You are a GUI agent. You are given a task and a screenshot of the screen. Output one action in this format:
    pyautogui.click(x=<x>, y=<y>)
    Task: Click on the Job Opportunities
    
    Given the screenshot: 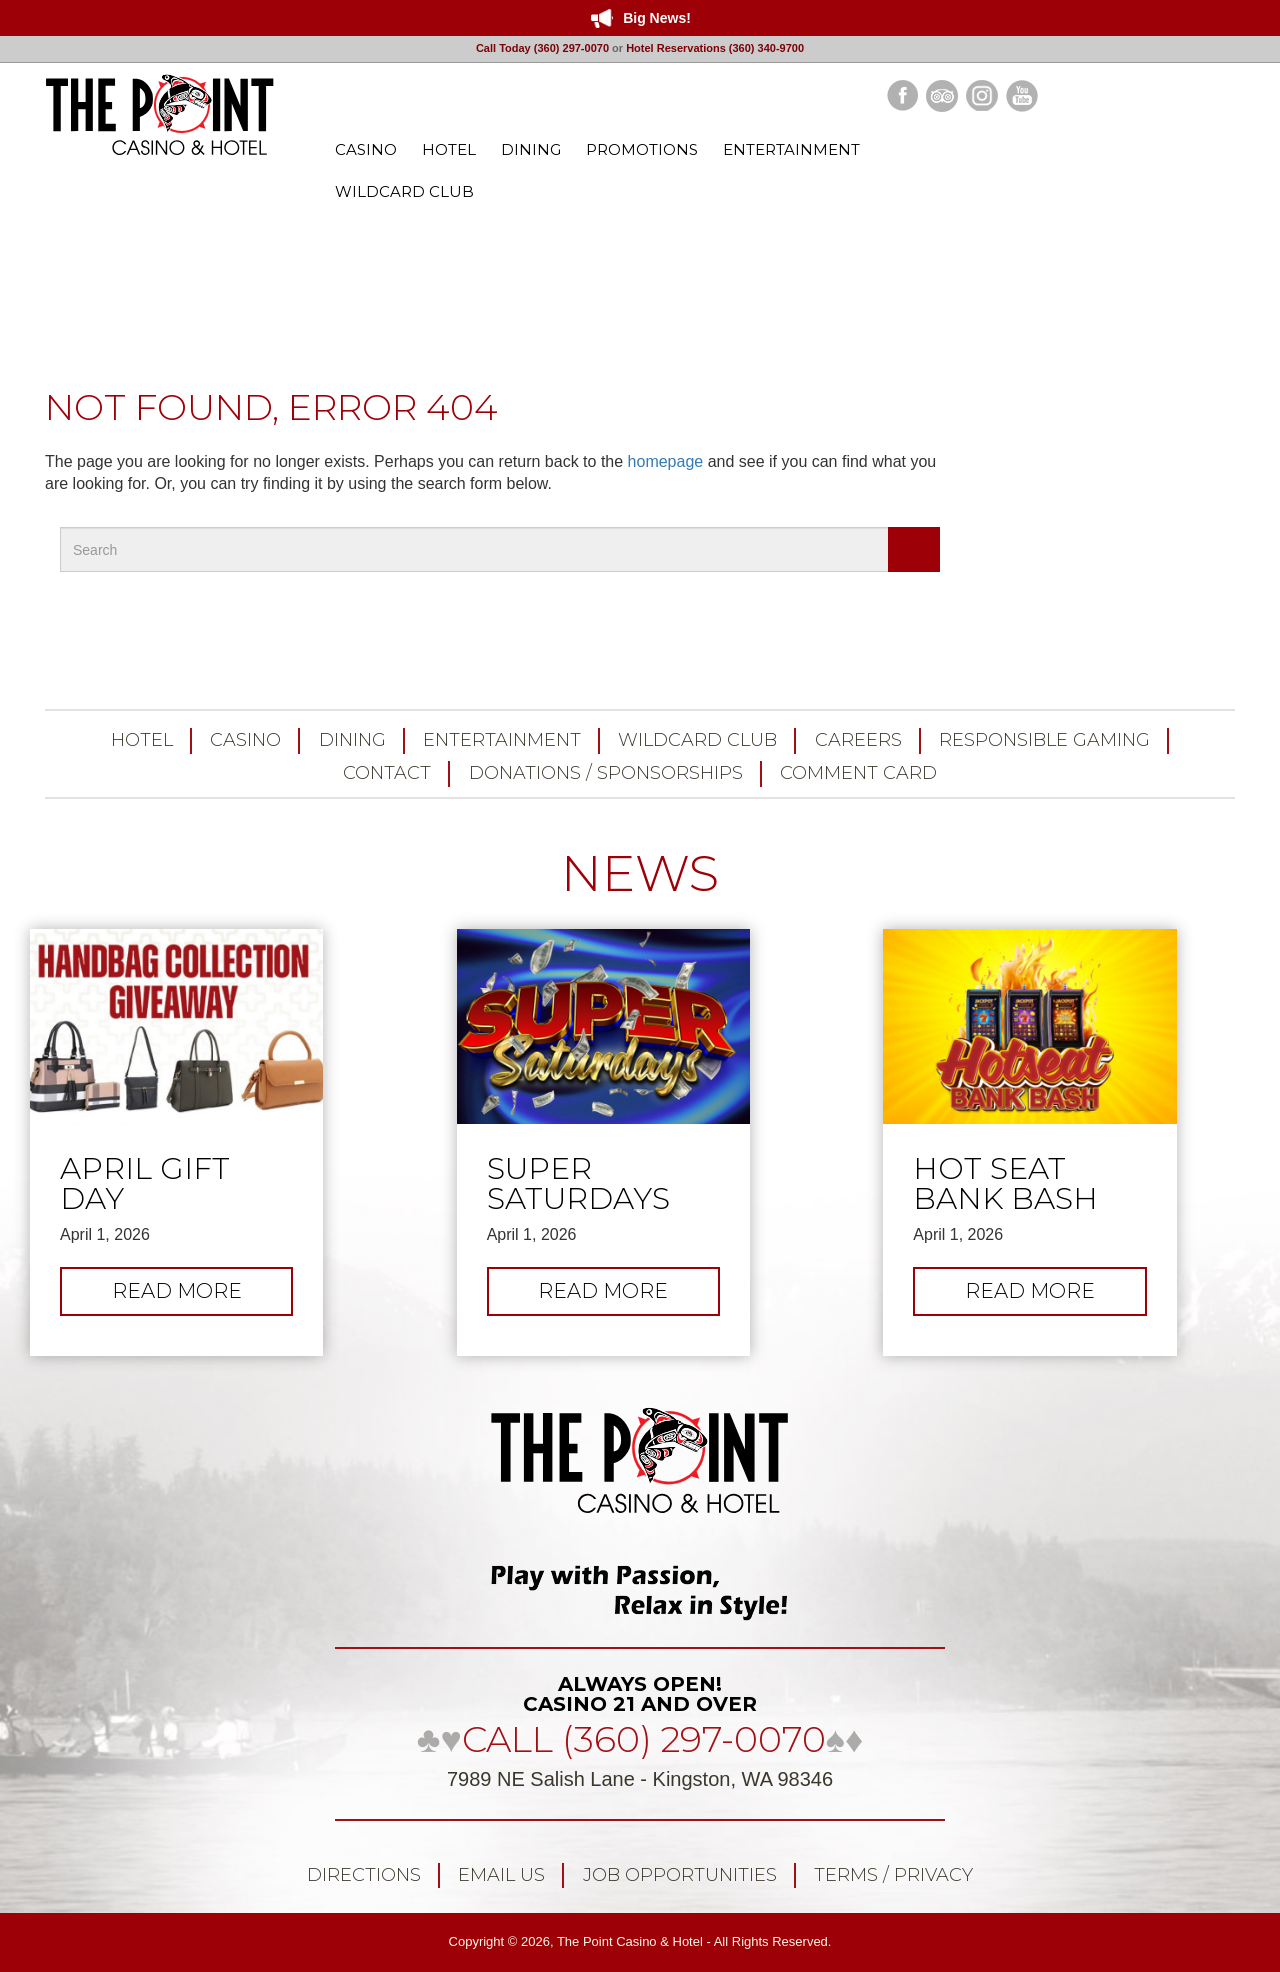 What is the action you would take?
    pyautogui.click(x=680, y=1875)
    